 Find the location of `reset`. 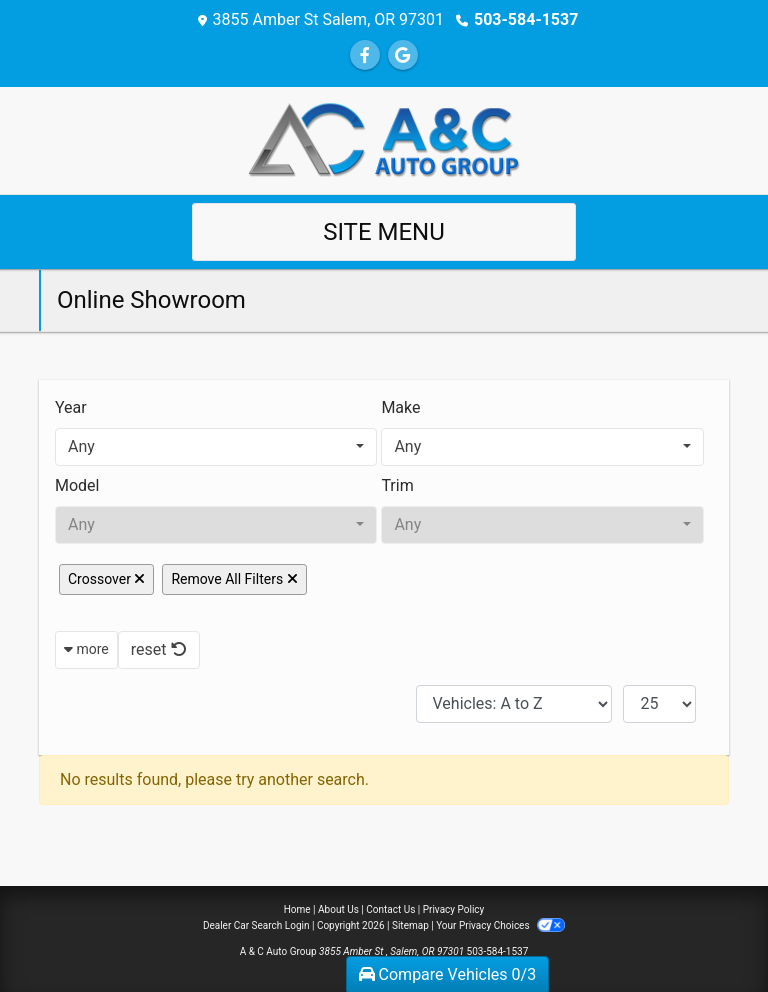

reset is located at coordinates (159, 649).